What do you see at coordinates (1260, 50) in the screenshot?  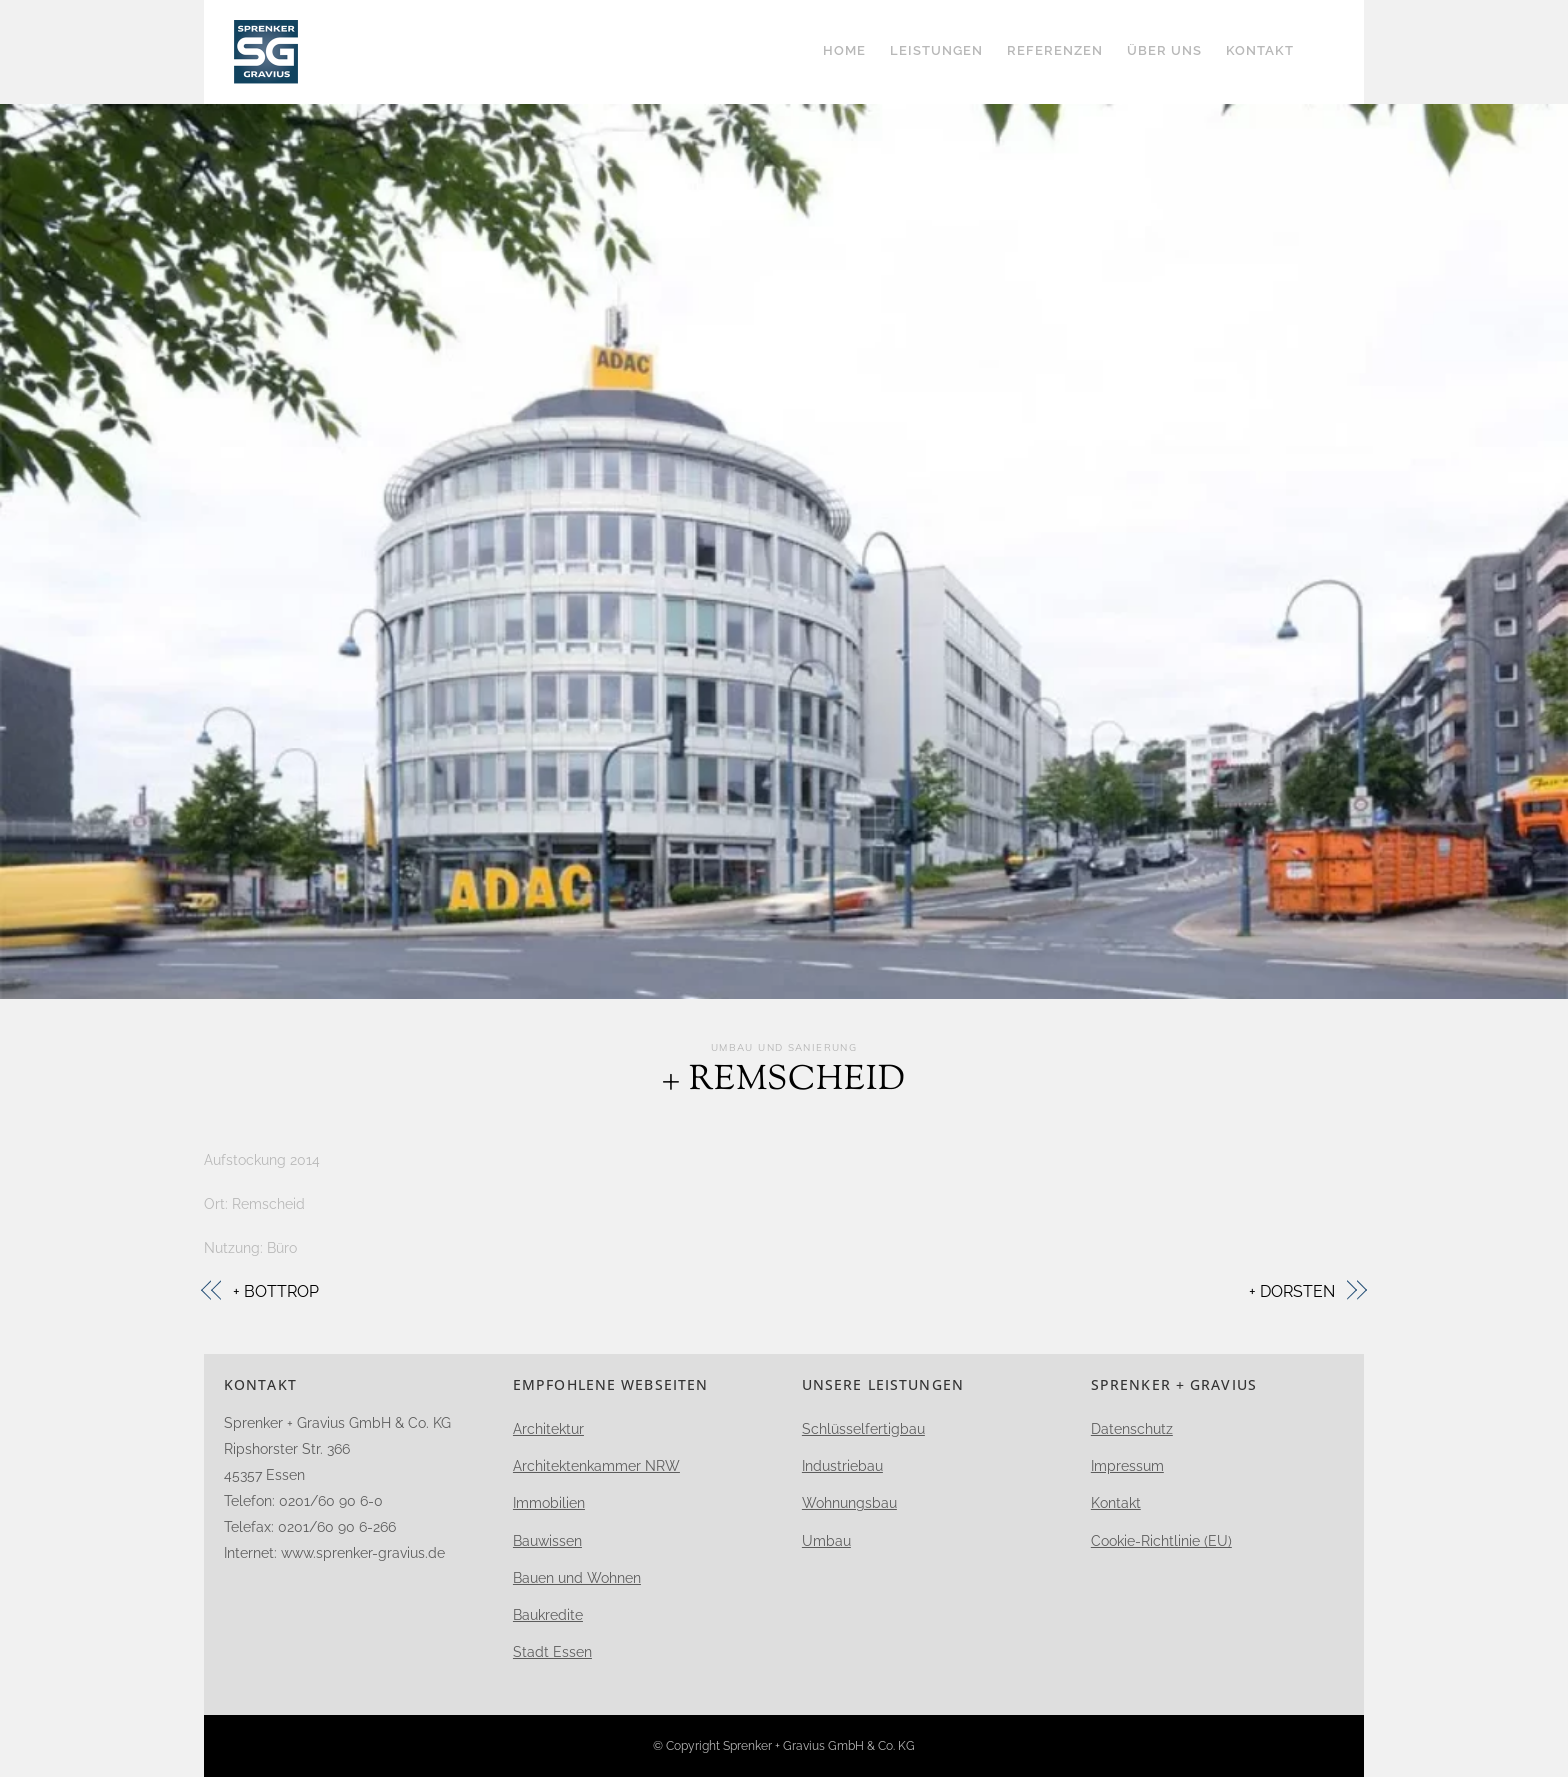 I see `Kontakt` at bounding box center [1260, 50].